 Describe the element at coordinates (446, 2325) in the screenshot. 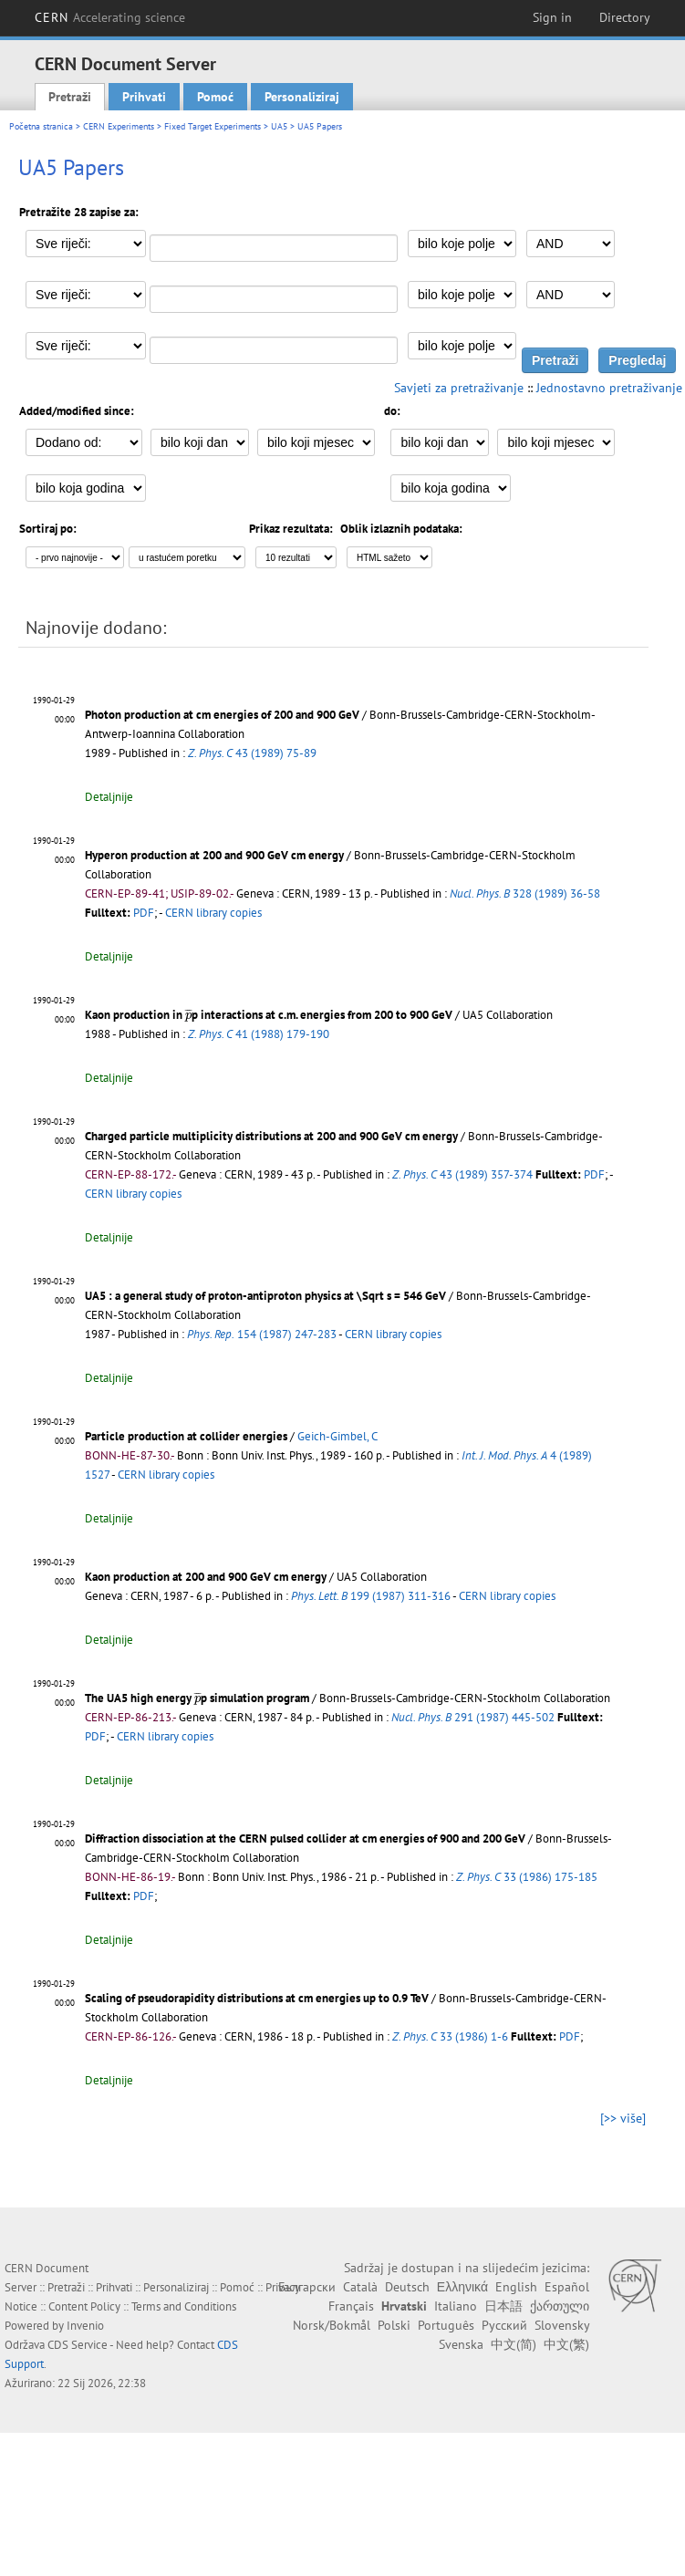

I see `Português` at that location.